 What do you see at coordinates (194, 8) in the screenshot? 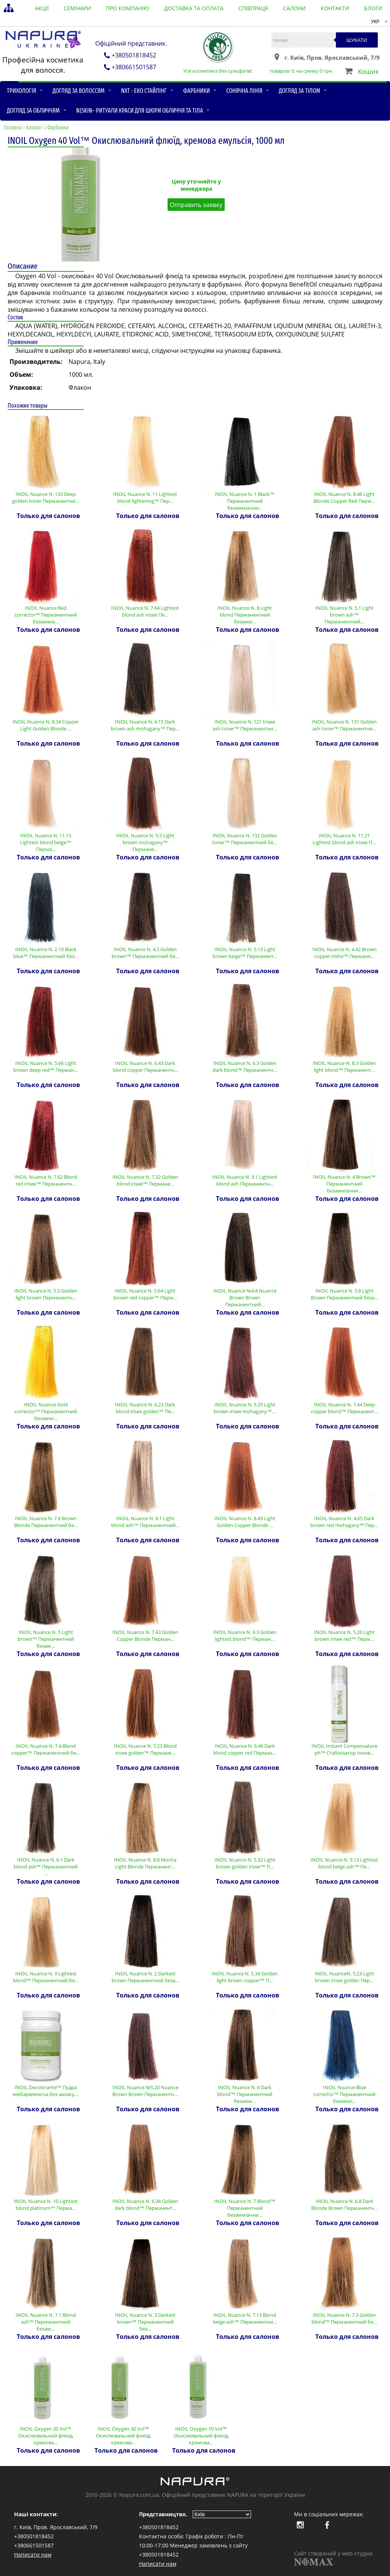
I see `доставка та оплата` at bounding box center [194, 8].